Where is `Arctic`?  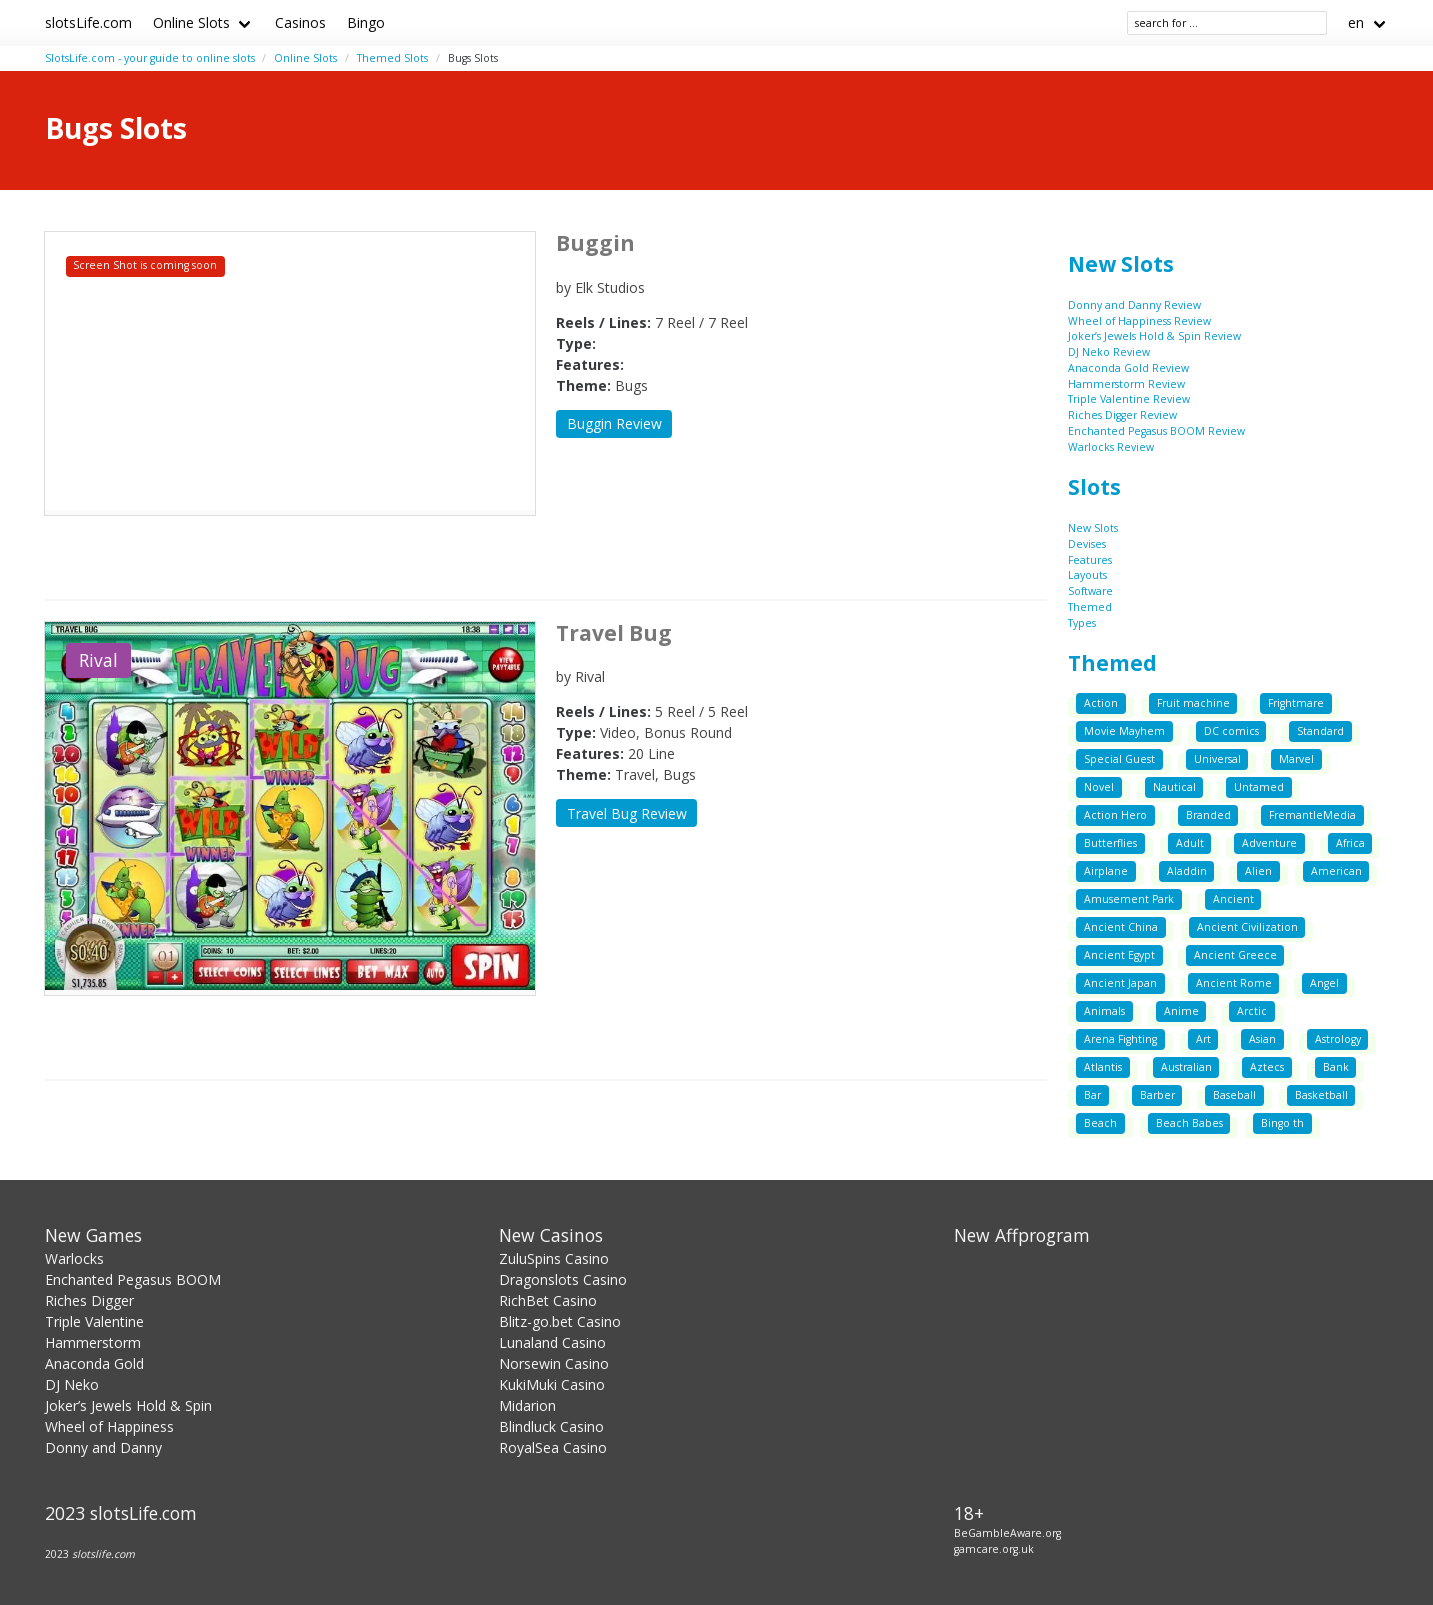
Arctic is located at coordinates (1252, 1011).